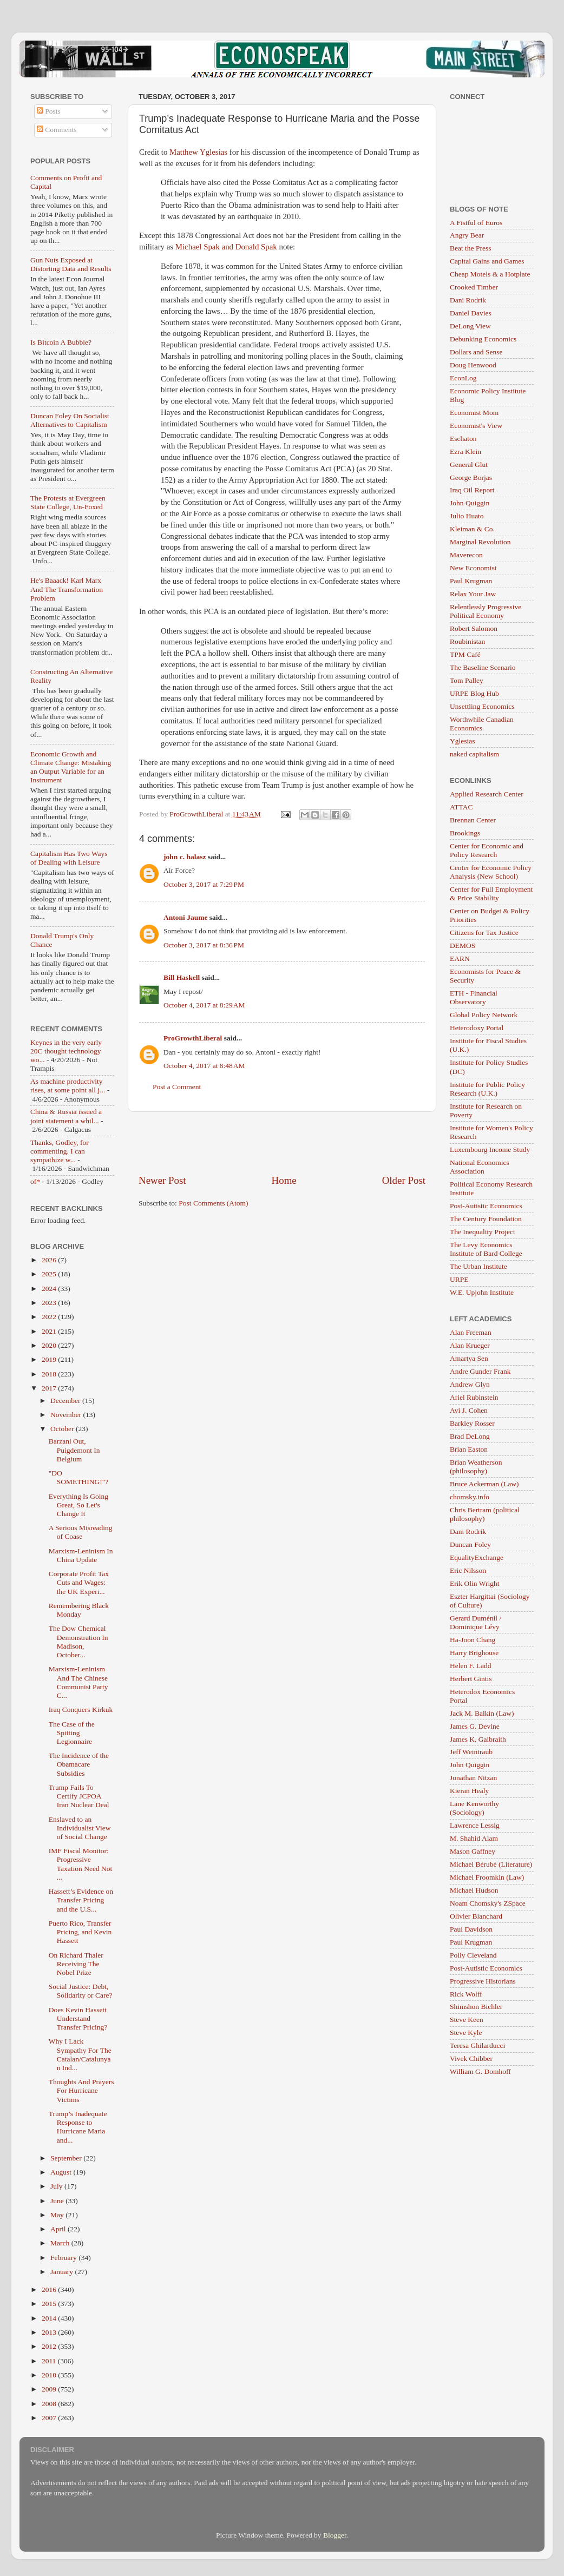  What do you see at coordinates (81, 1532) in the screenshot?
I see `A Serious Misreading of Coase` at bounding box center [81, 1532].